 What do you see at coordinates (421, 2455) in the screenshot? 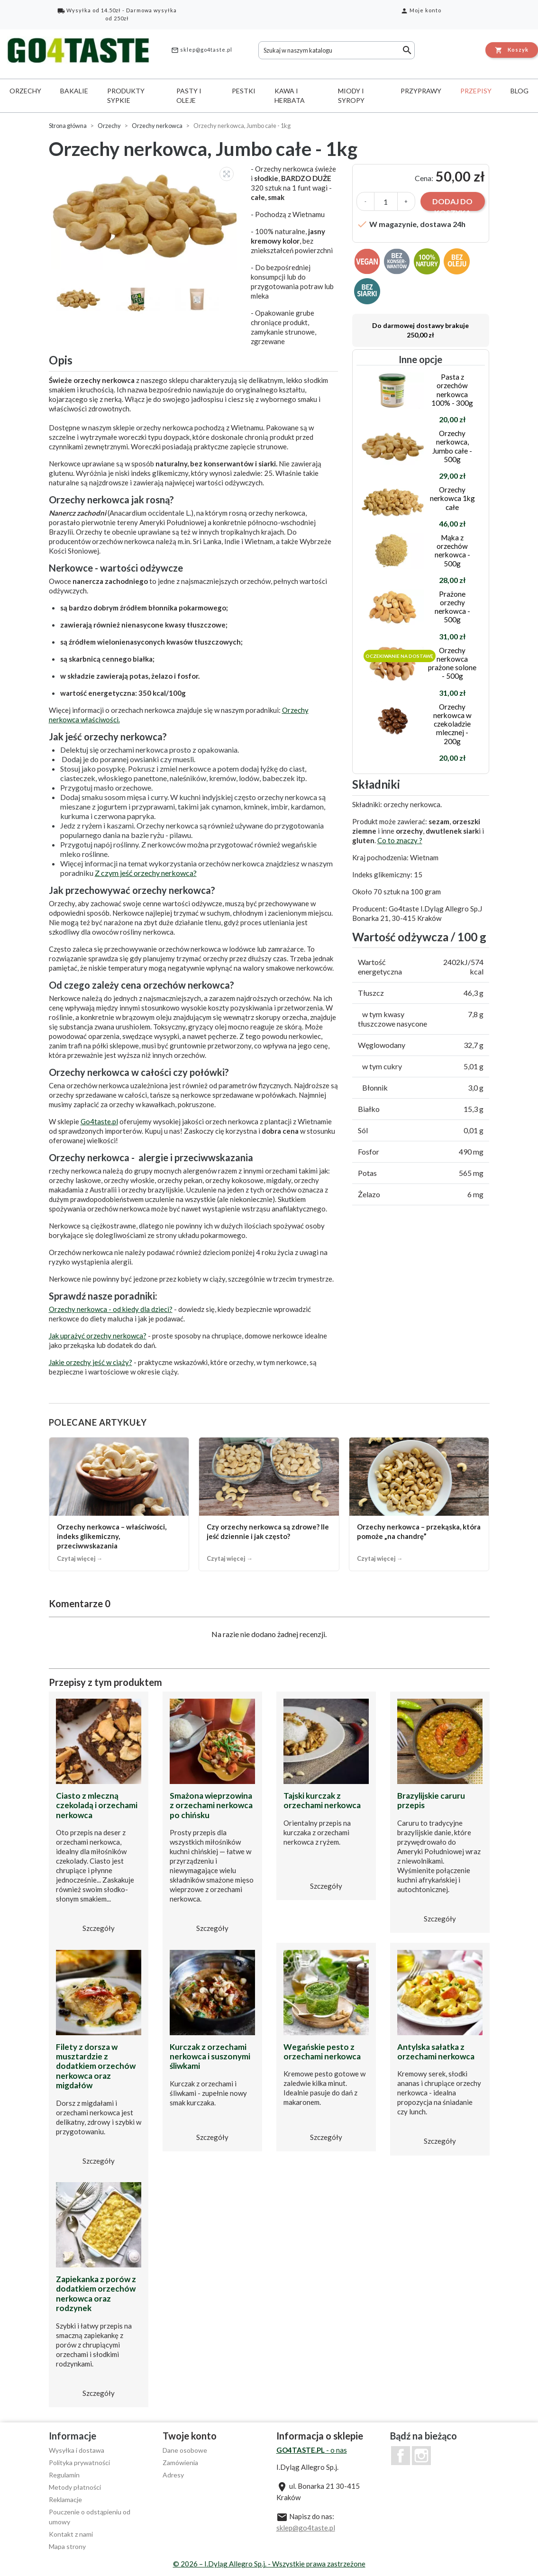
I see `Instagram` at bounding box center [421, 2455].